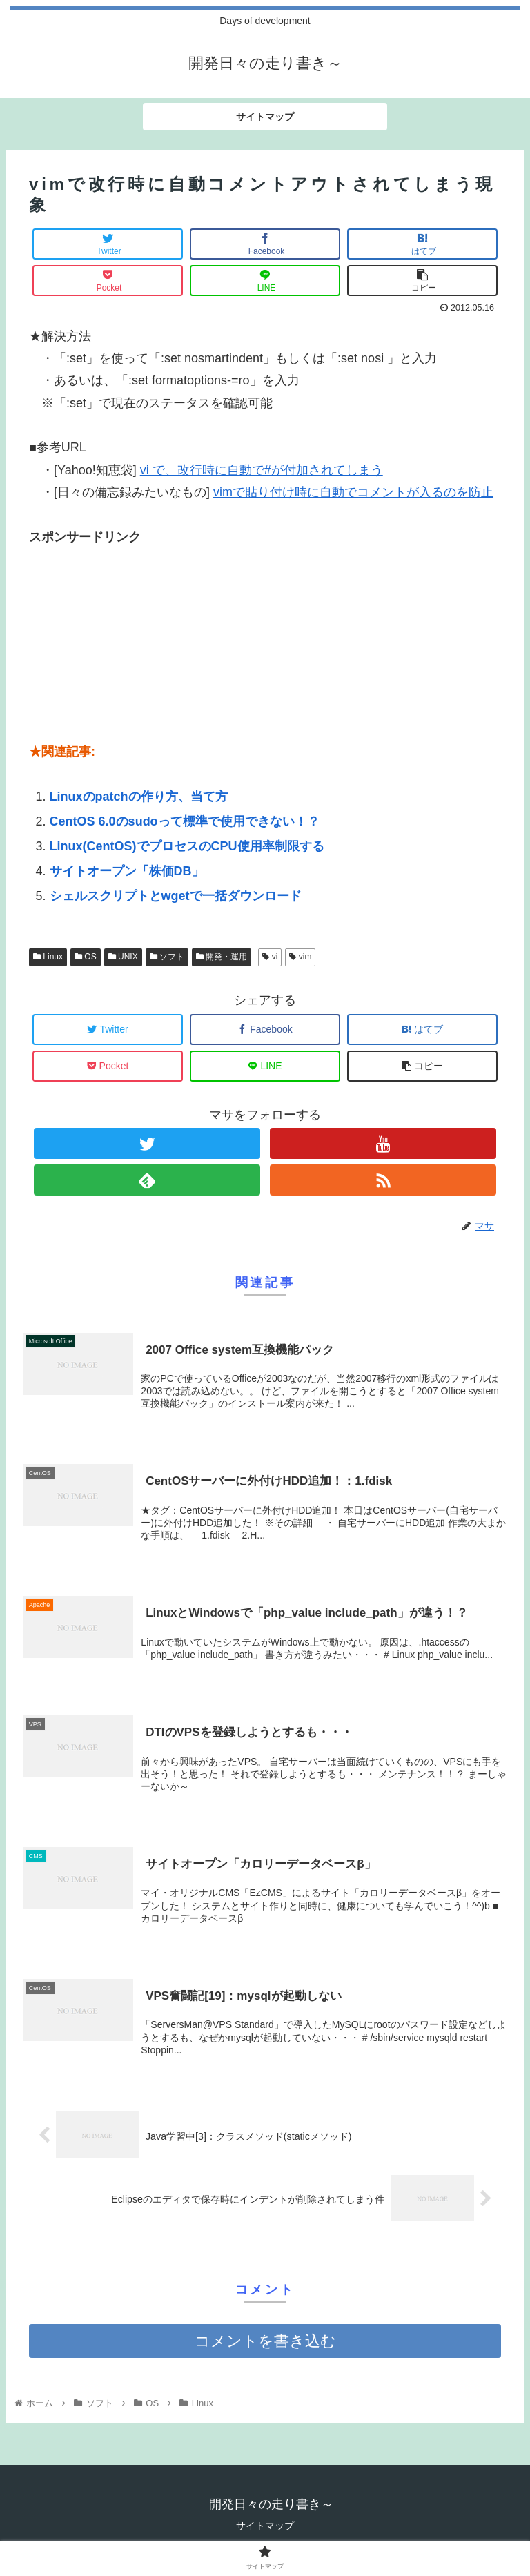  What do you see at coordinates (187, 846) in the screenshot?
I see `Linux(CentOS)でプロセスのCPU使用率制限する` at bounding box center [187, 846].